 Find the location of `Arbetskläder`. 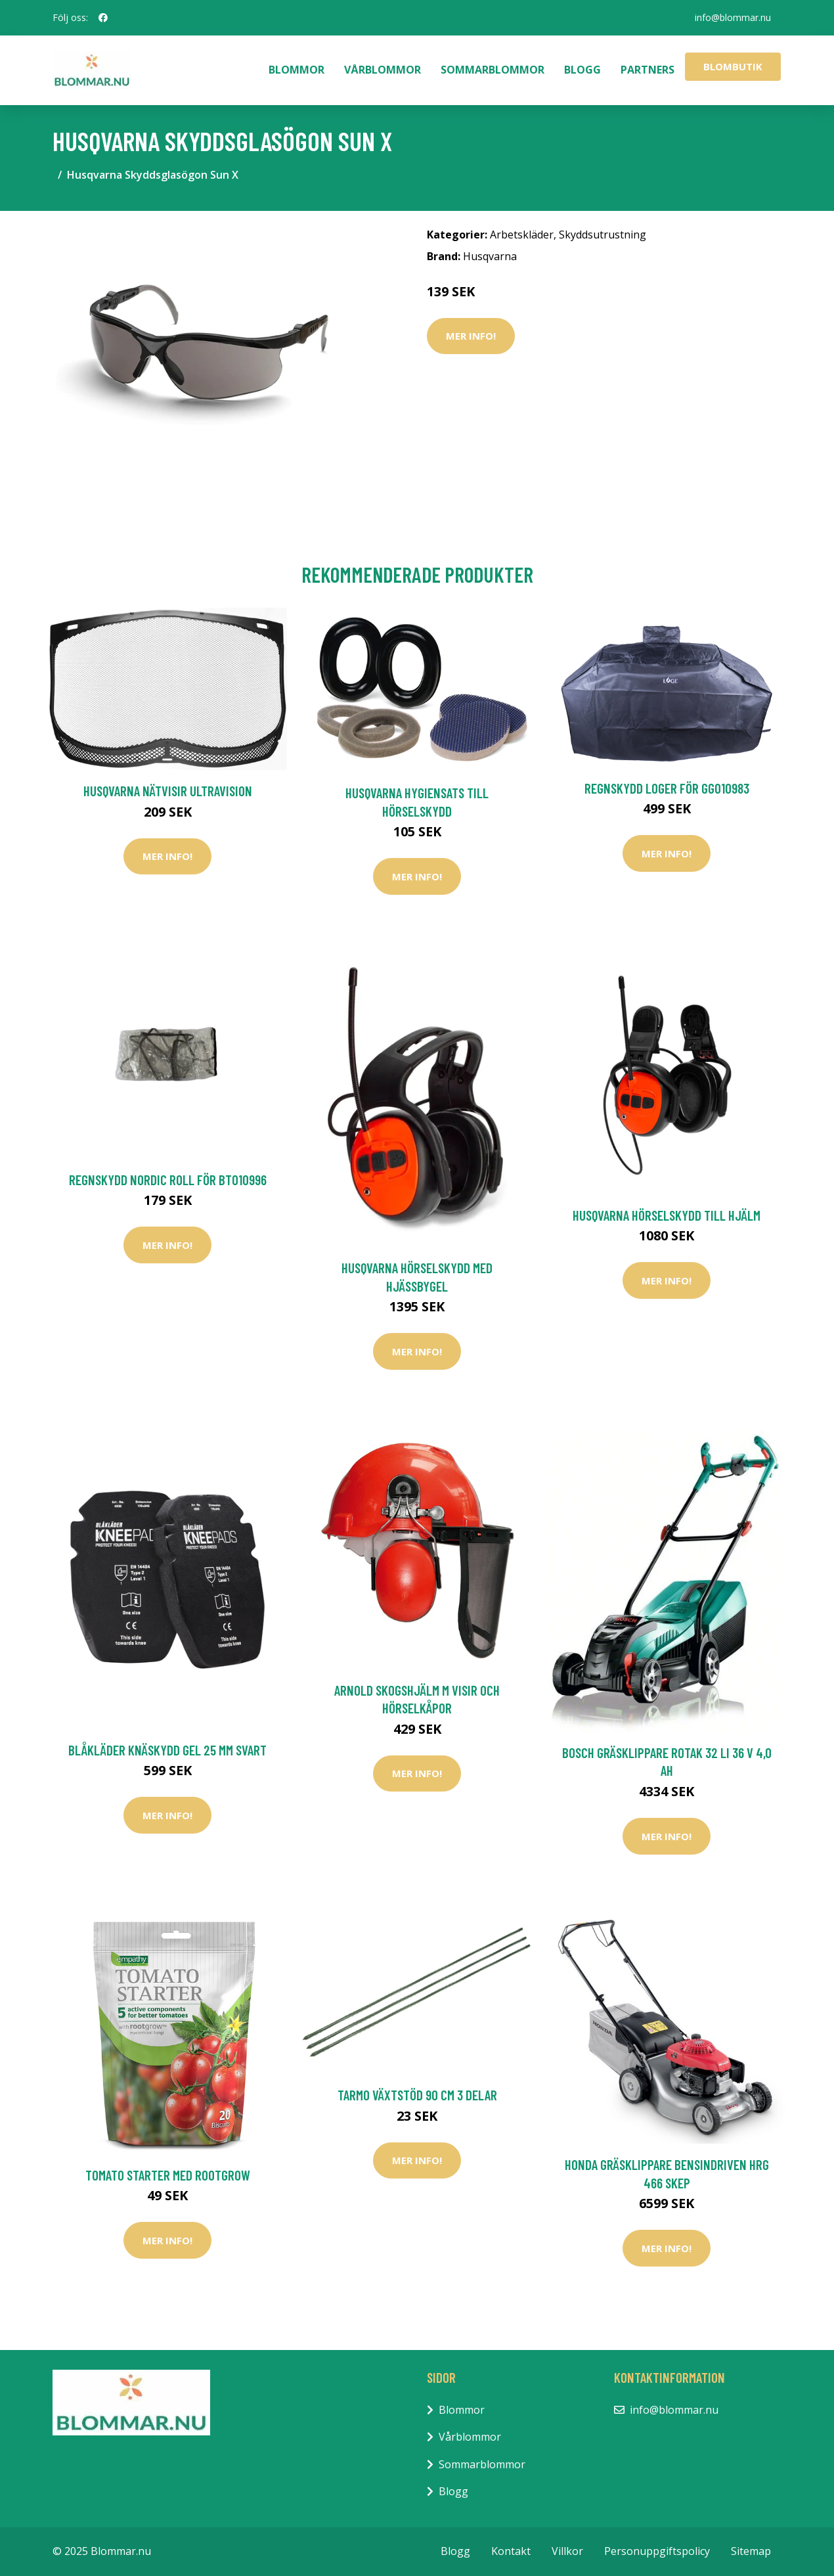

Arbetskläder is located at coordinates (522, 234).